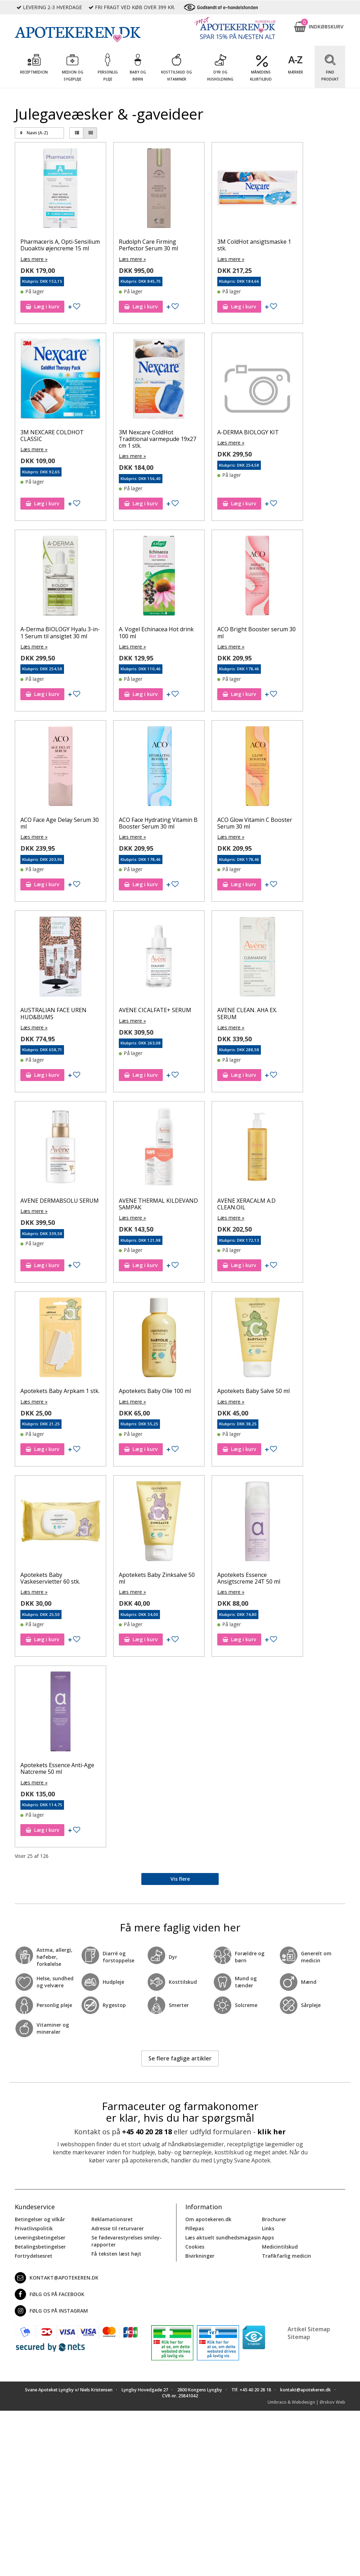  Describe the element at coordinates (157, 1578) in the screenshot. I see `Apotekets Baby Zinksalve 50 ml` at that location.